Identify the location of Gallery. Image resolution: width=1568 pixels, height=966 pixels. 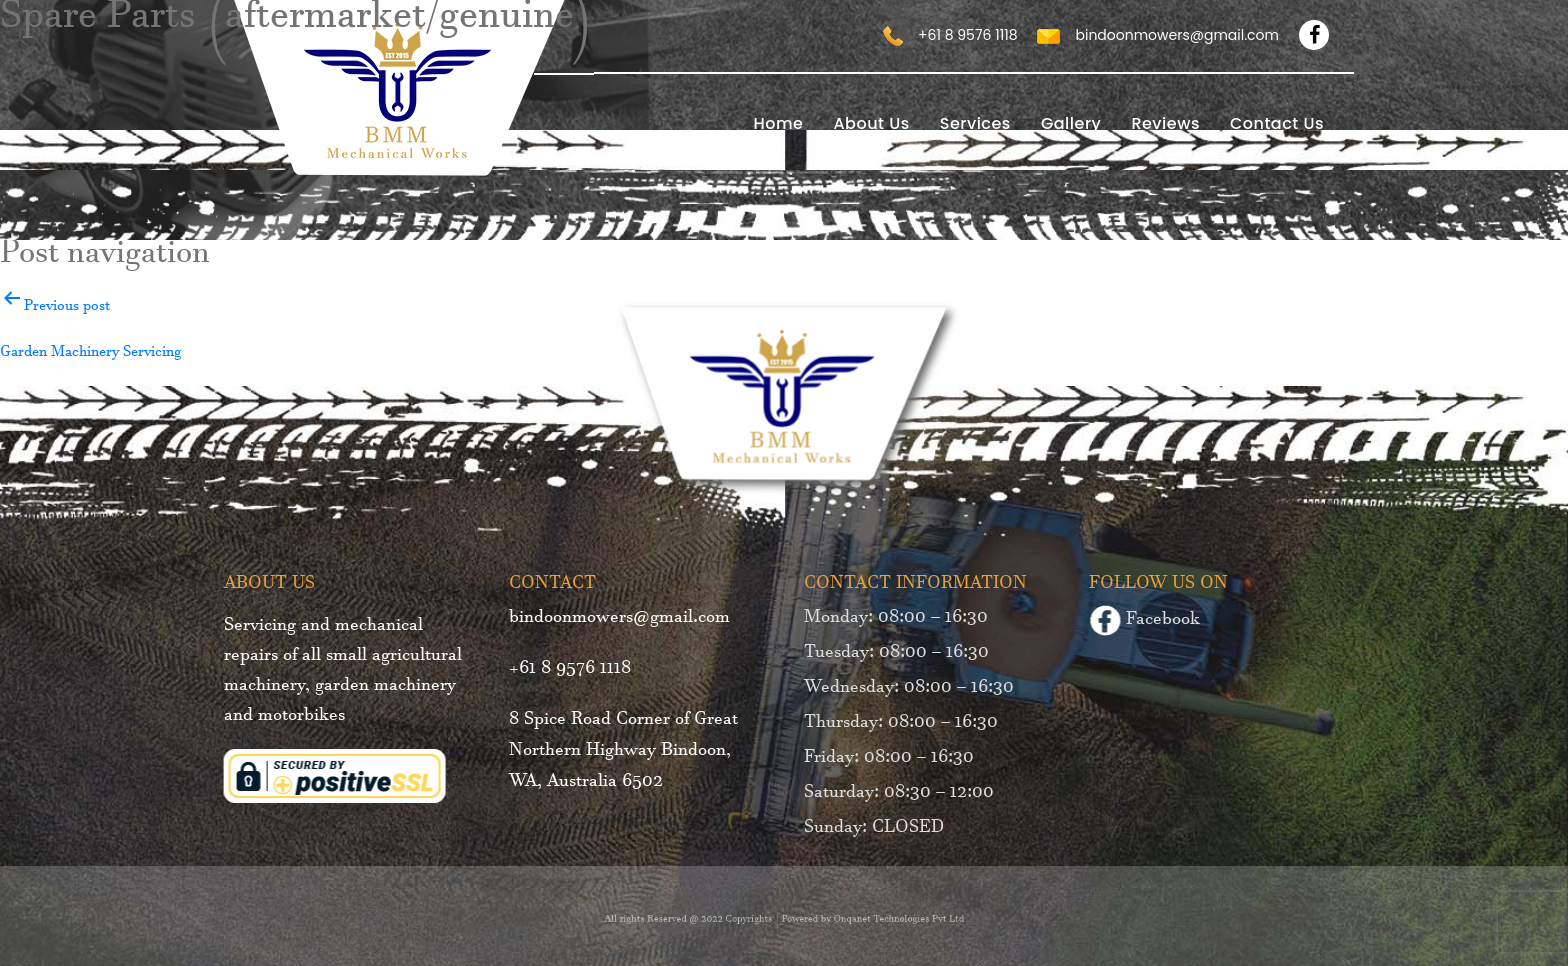
(1071, 123).